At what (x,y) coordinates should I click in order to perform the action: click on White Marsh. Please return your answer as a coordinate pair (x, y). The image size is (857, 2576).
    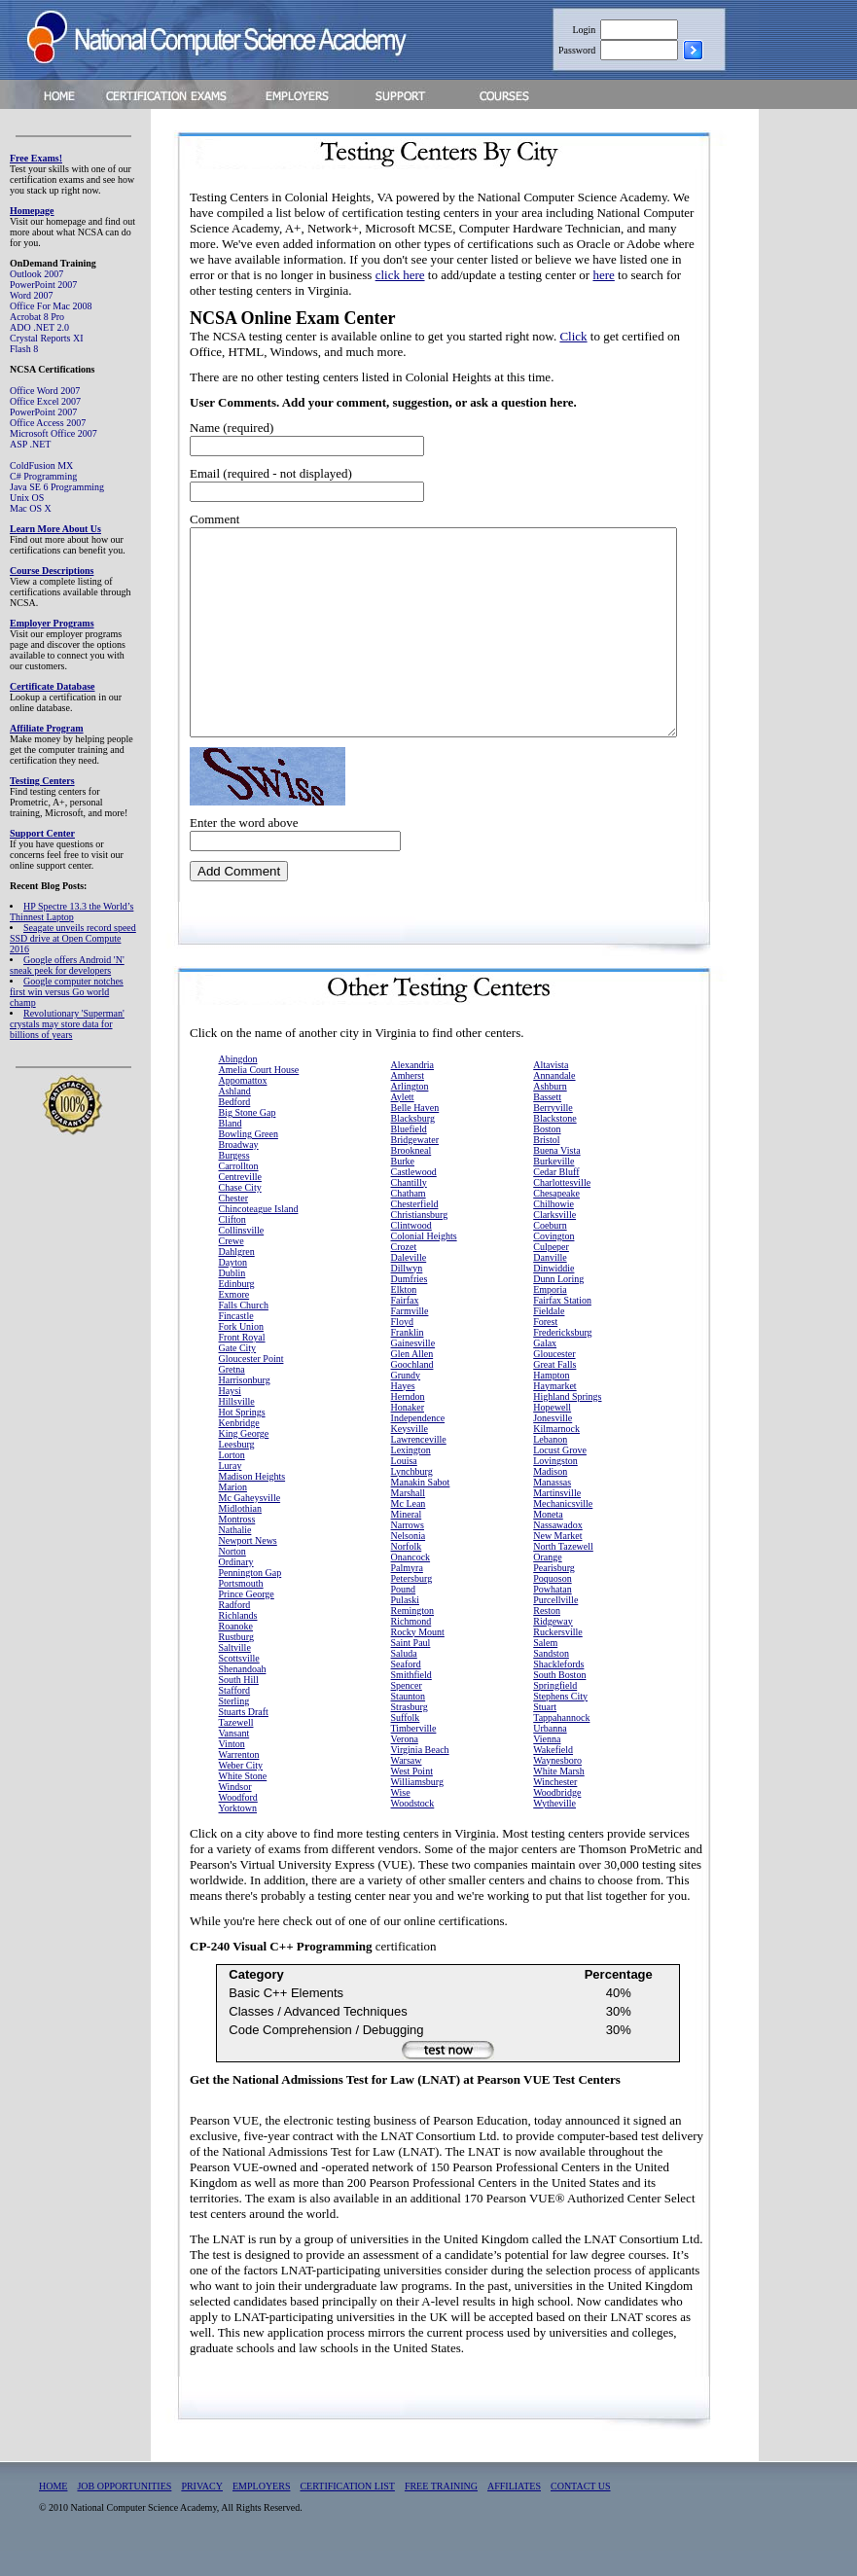
    Looking at the image, I should click on (559, 1796).